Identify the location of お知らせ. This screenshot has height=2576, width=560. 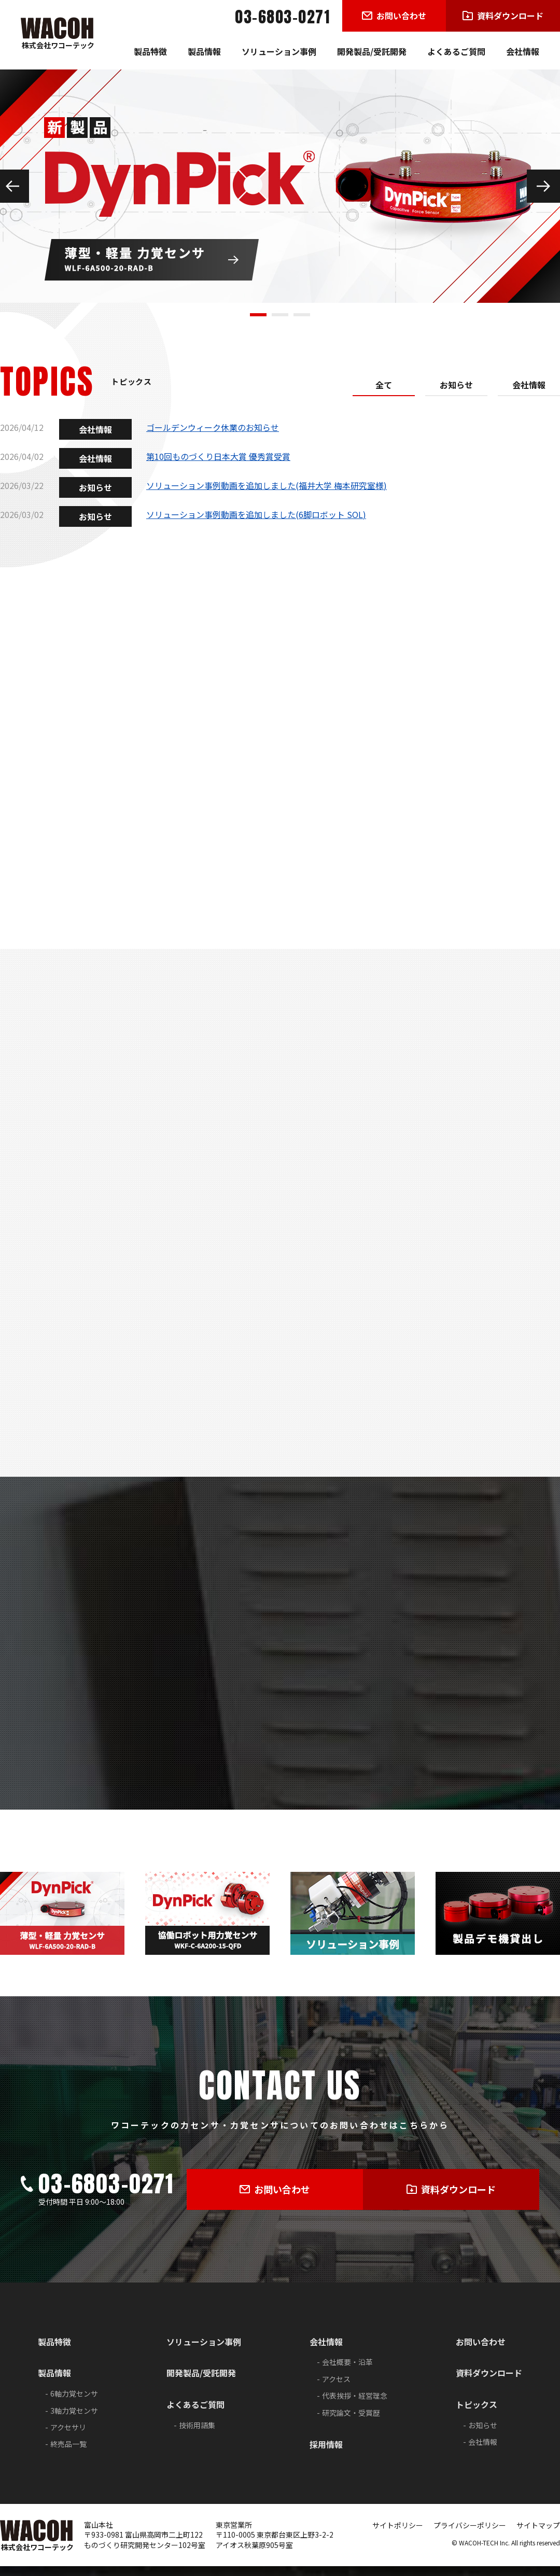
(456, 385).